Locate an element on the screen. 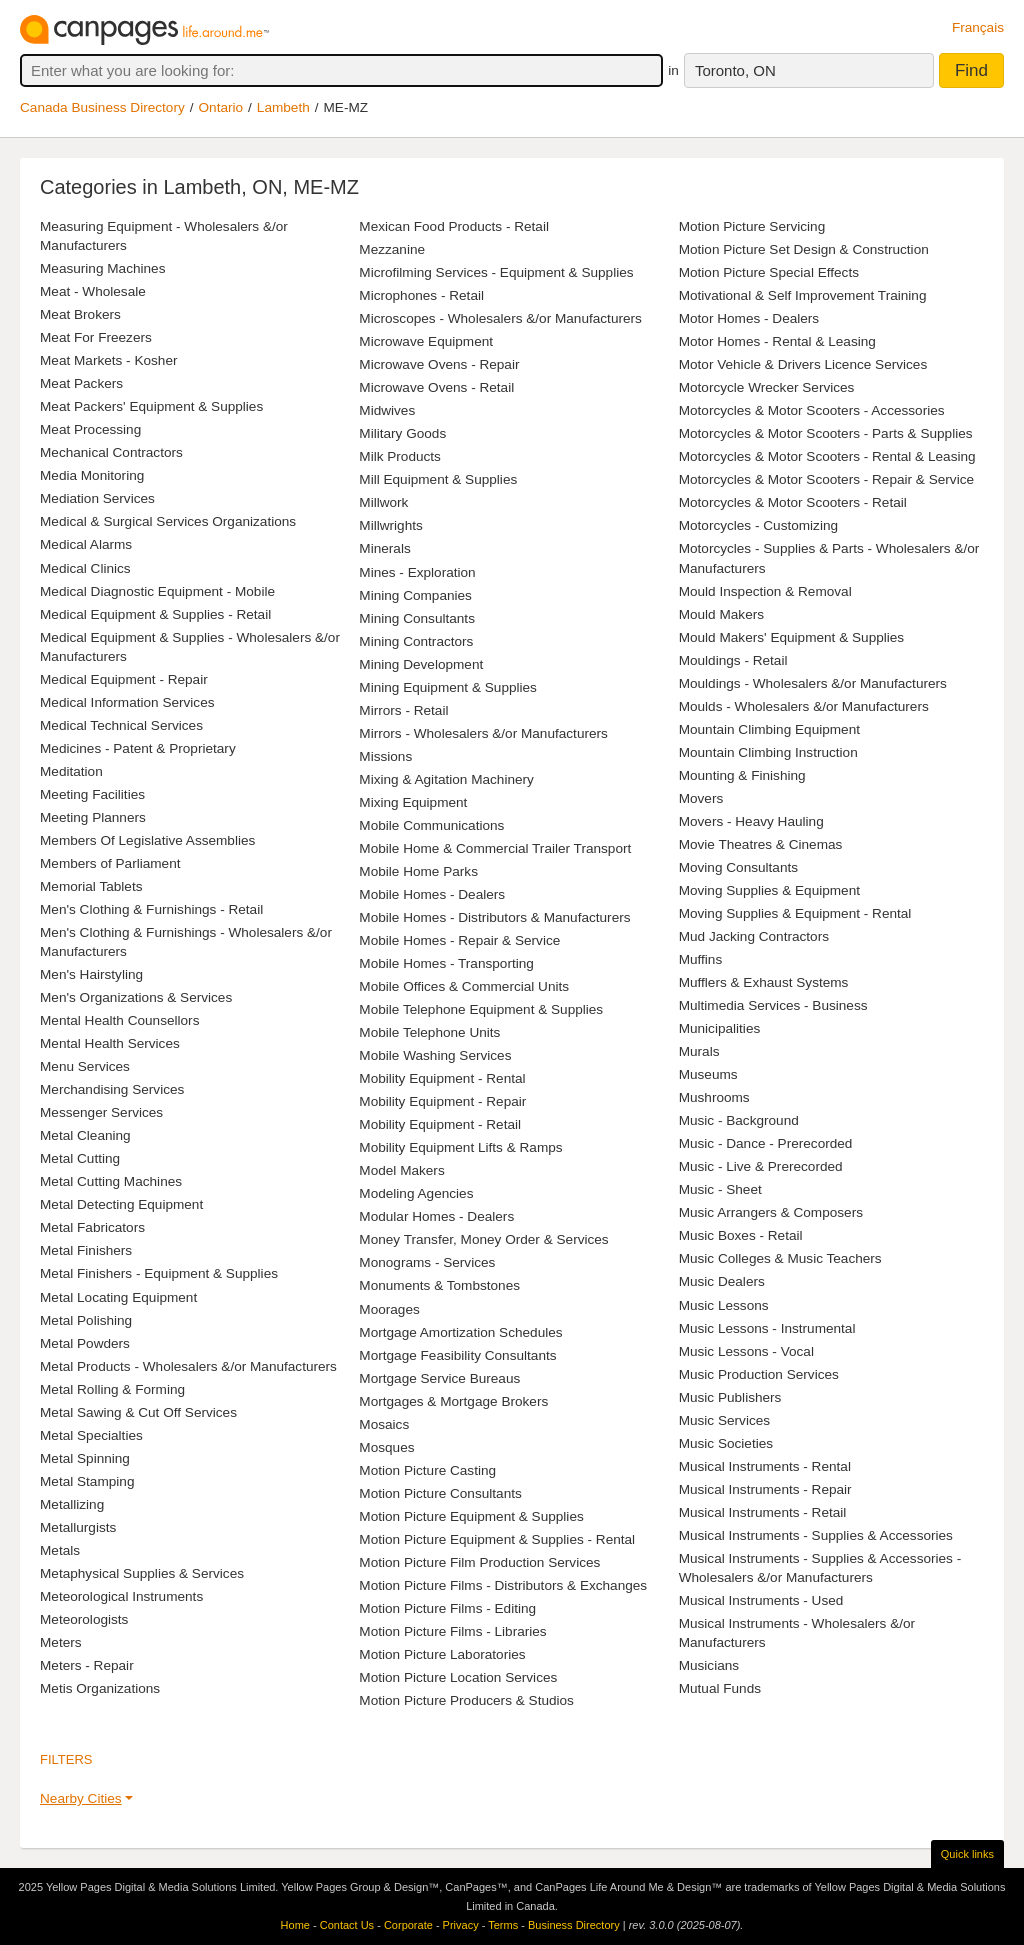  Mortgage Feasibility Consultants is located at coordinates (457, 1355).